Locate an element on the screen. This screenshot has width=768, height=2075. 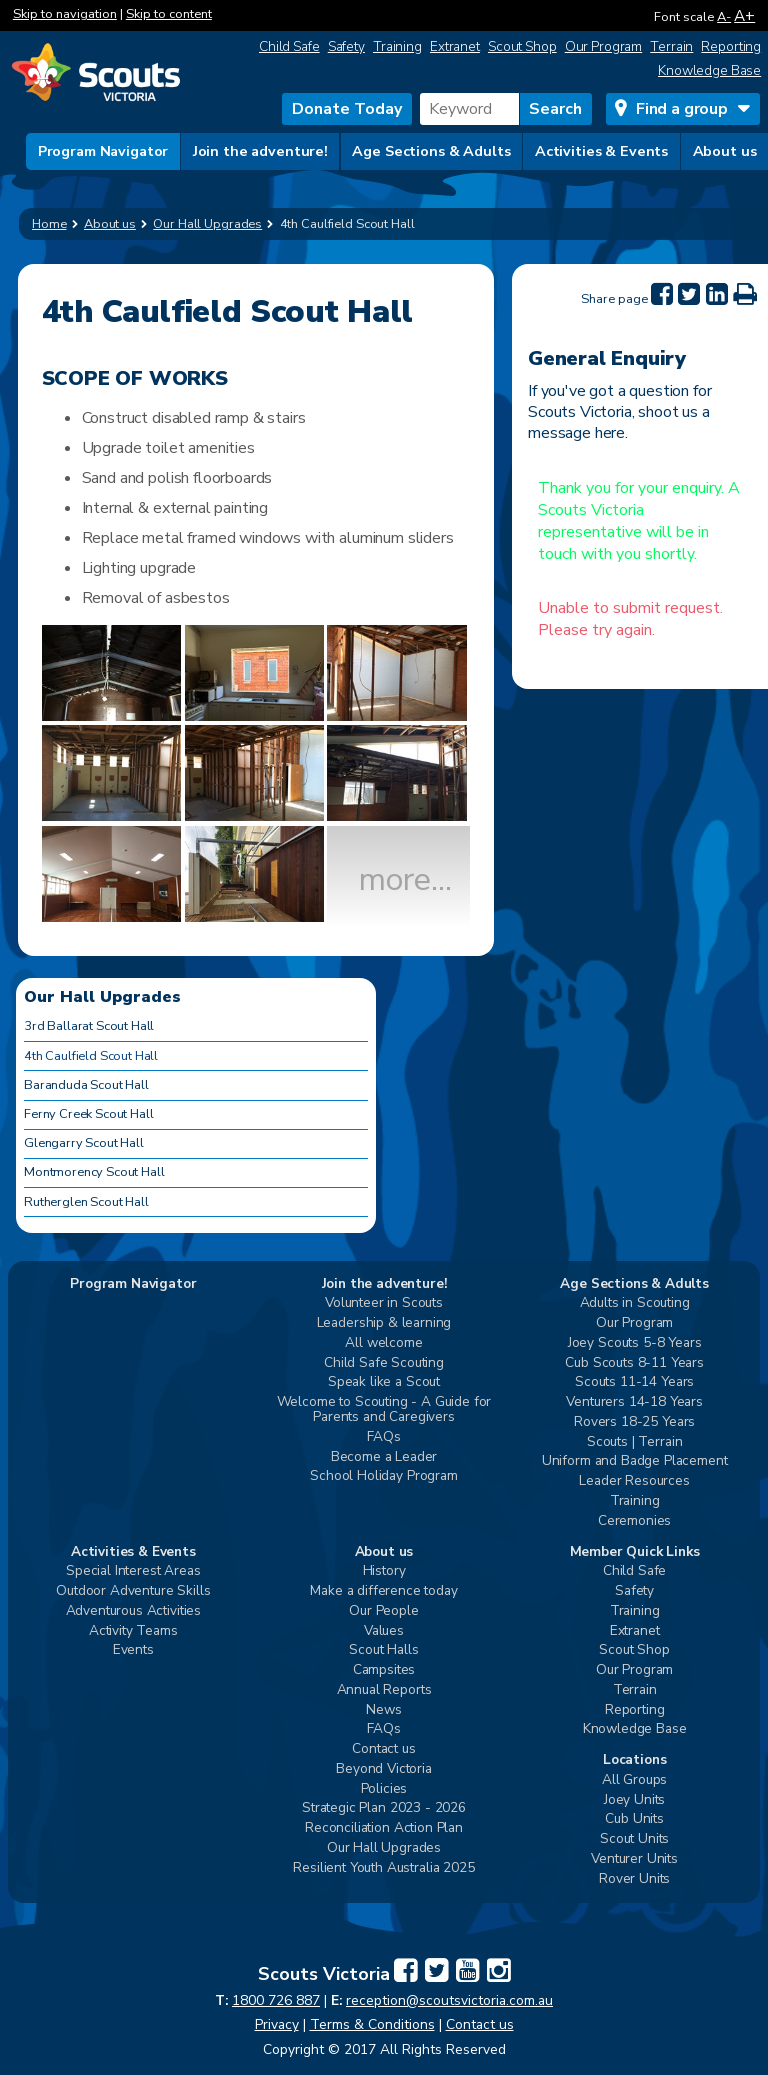
Child Safe Scouting is located at coordinates (384, 1363).